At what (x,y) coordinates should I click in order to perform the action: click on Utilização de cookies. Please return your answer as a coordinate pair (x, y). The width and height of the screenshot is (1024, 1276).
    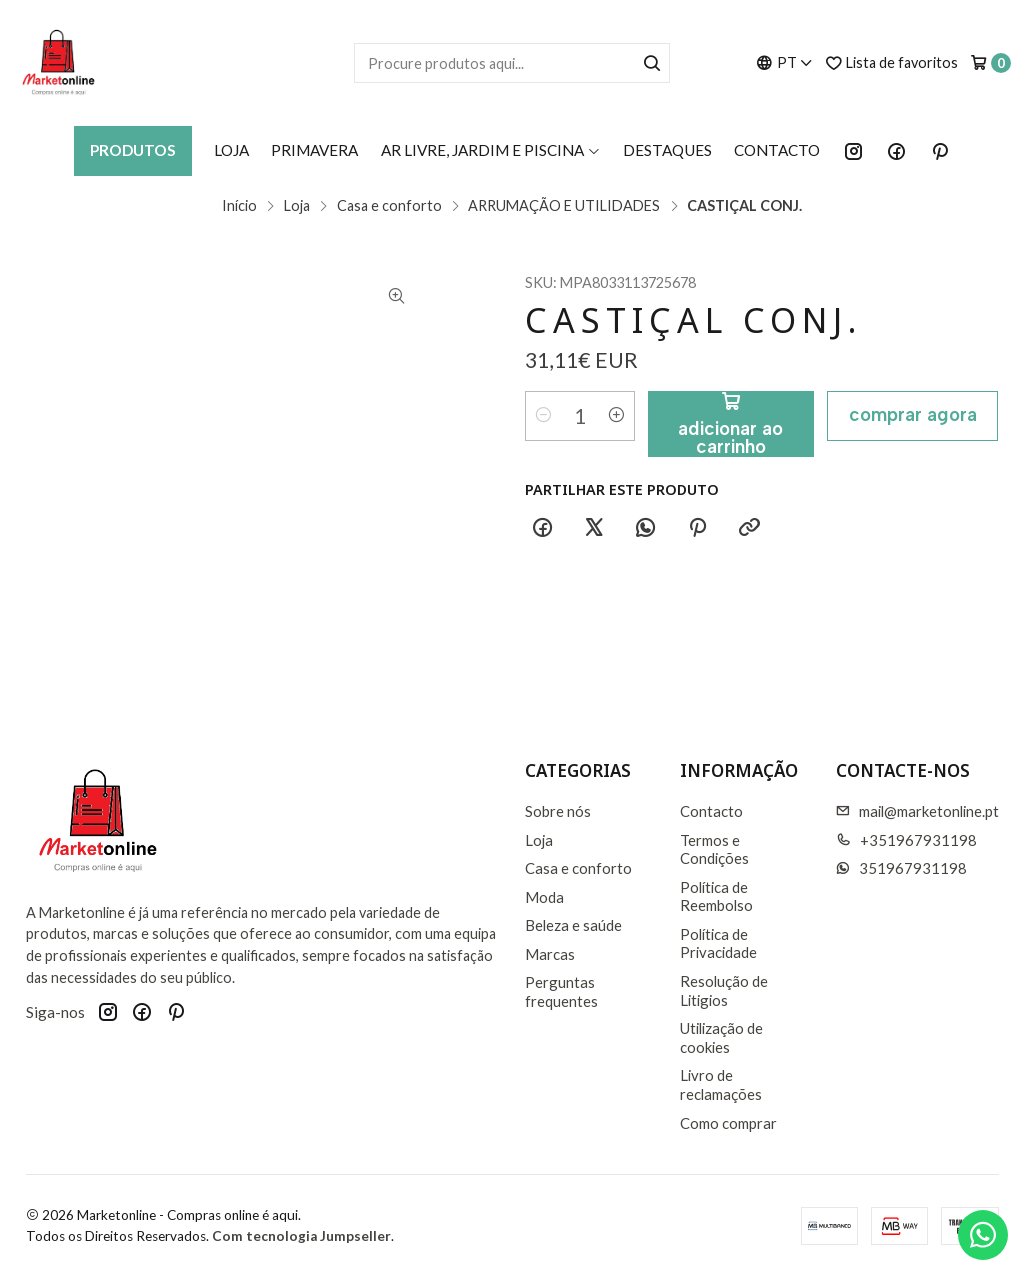
    Looking at the image, I should click on (721, 1037).